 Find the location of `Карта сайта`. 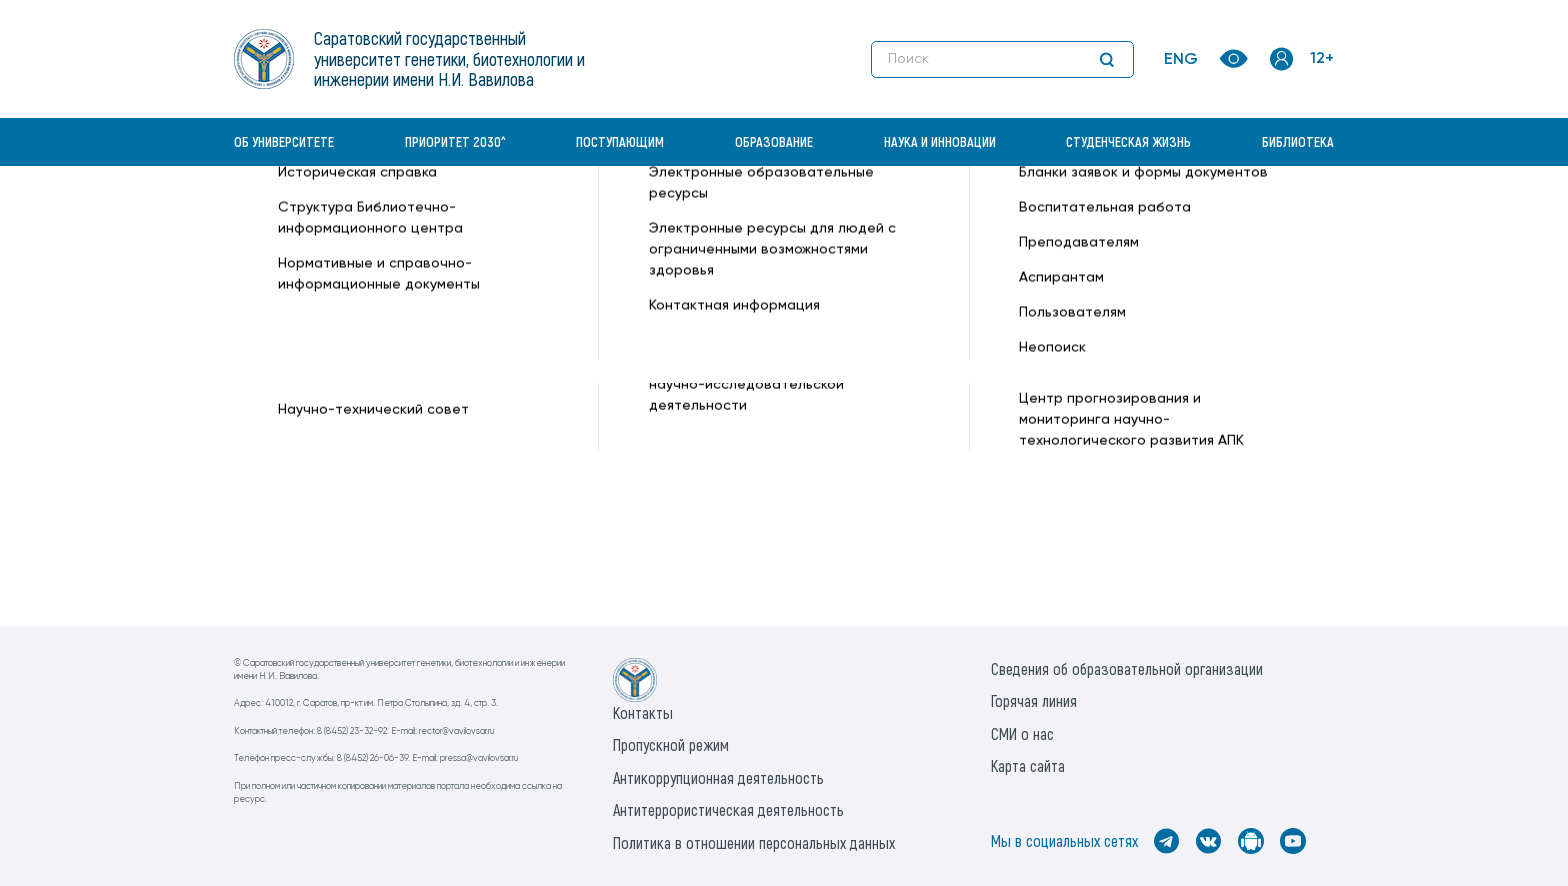

Карта сайта is located at coordinates (1028, 765).